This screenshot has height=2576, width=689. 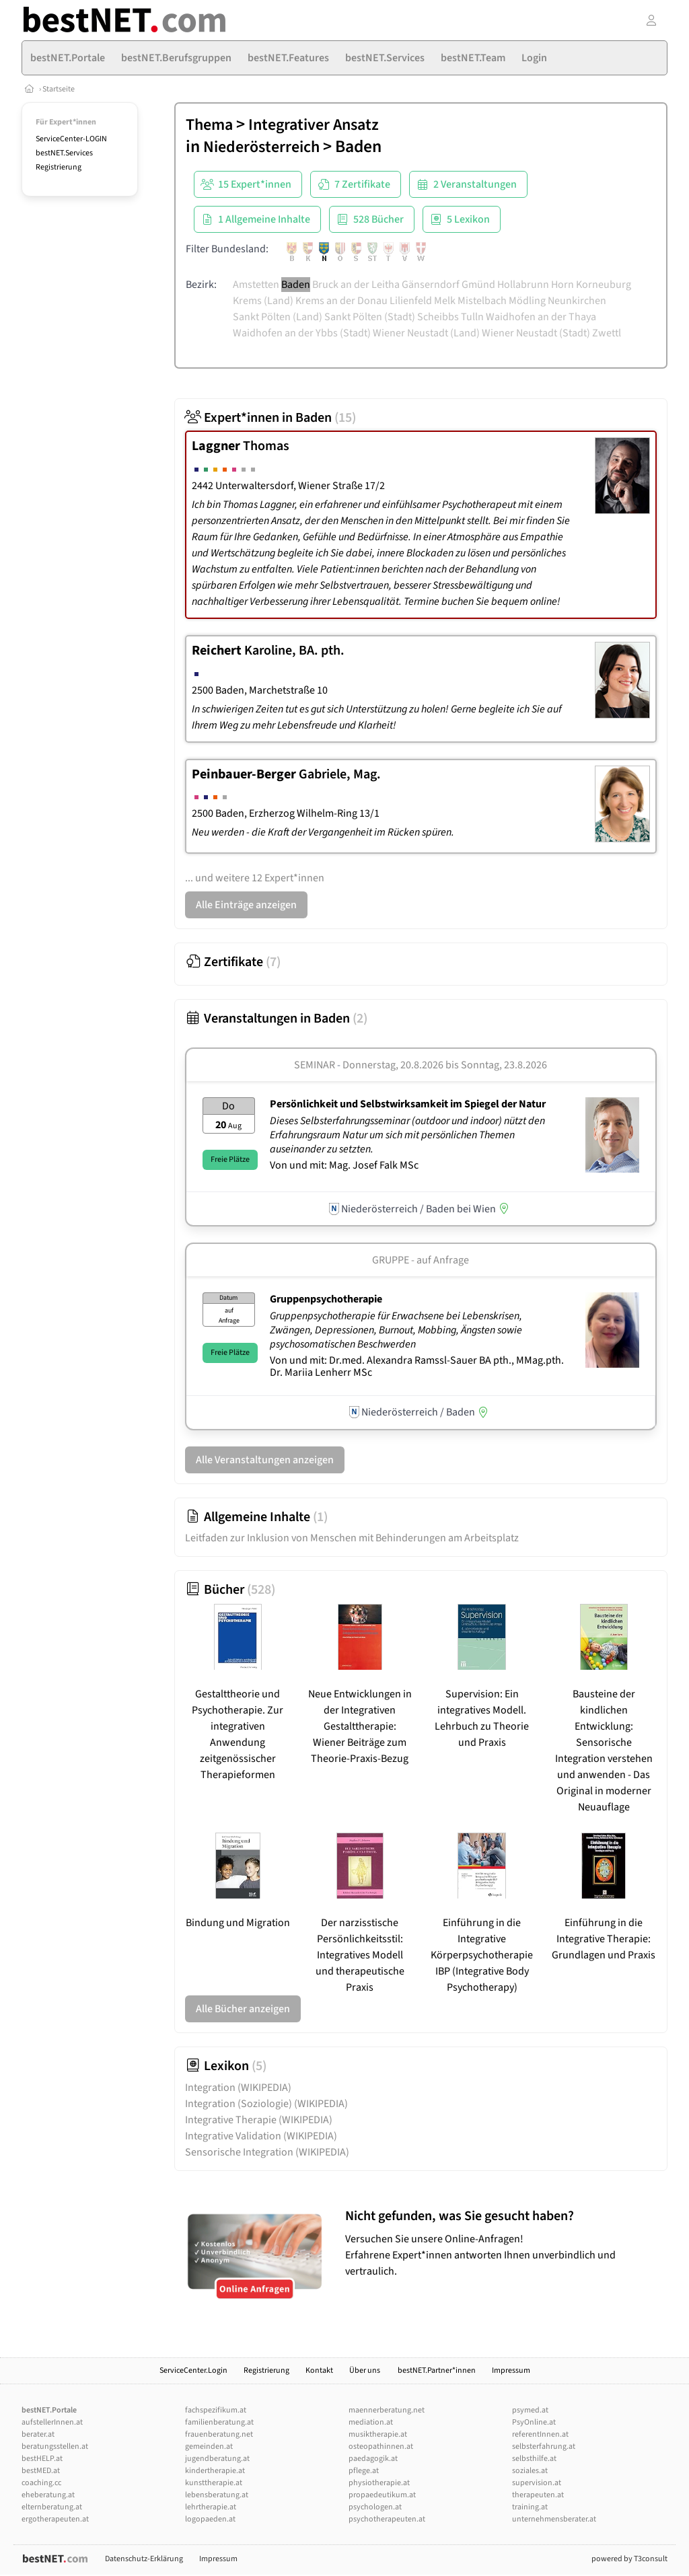 What do you see at coordinates (216, 2495) in the screenshot?
I see `lebensberatung.at` at bounding box center [216, 2495].